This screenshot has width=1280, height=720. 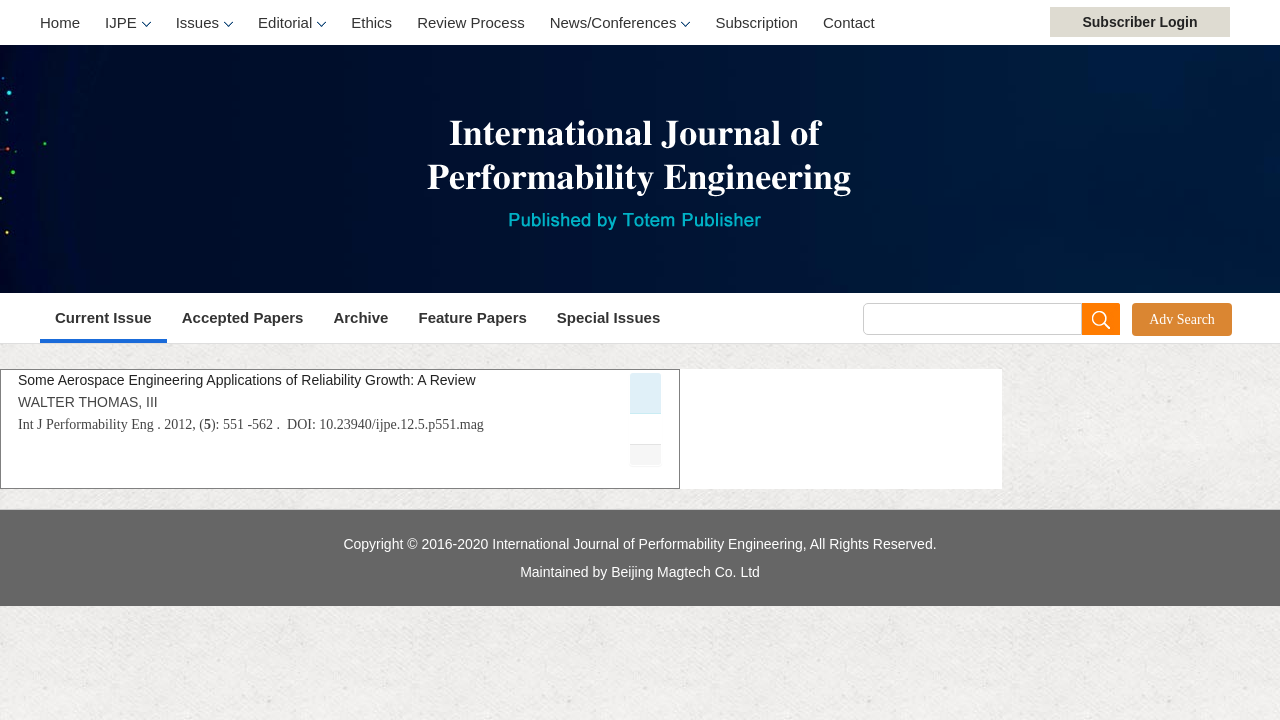 I want to click on Beijing Magtech Co. Ltd, so click(x=685, y=572).